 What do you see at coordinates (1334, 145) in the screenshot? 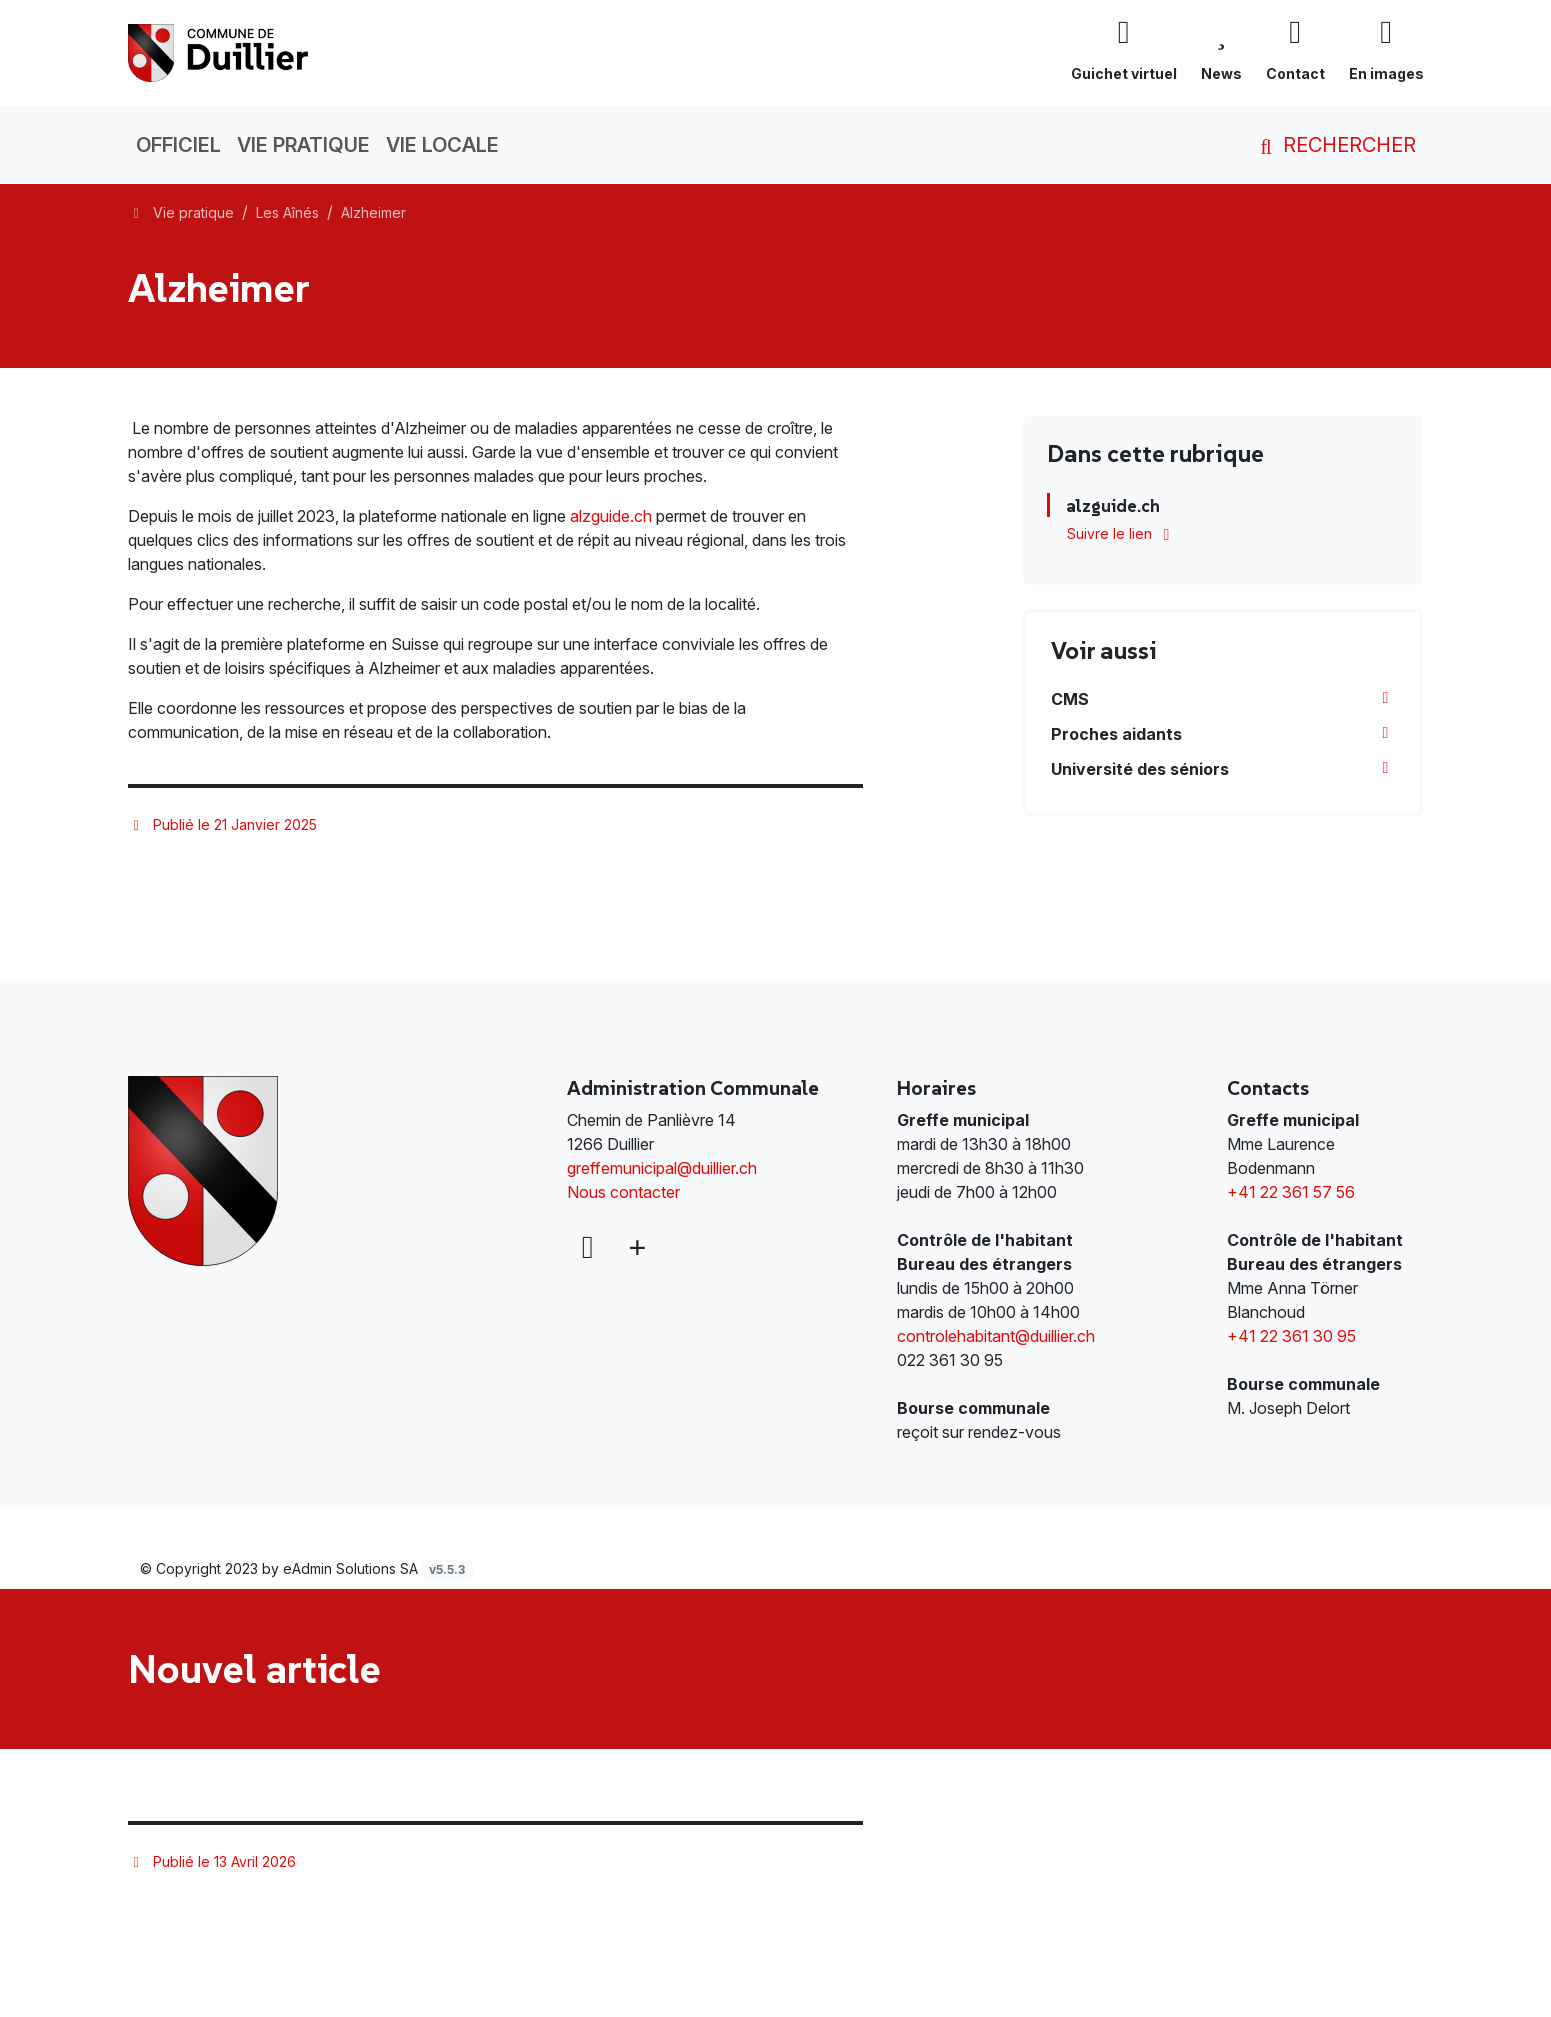
I see `Rechercher [button]` at bounding box center [1334, 145].